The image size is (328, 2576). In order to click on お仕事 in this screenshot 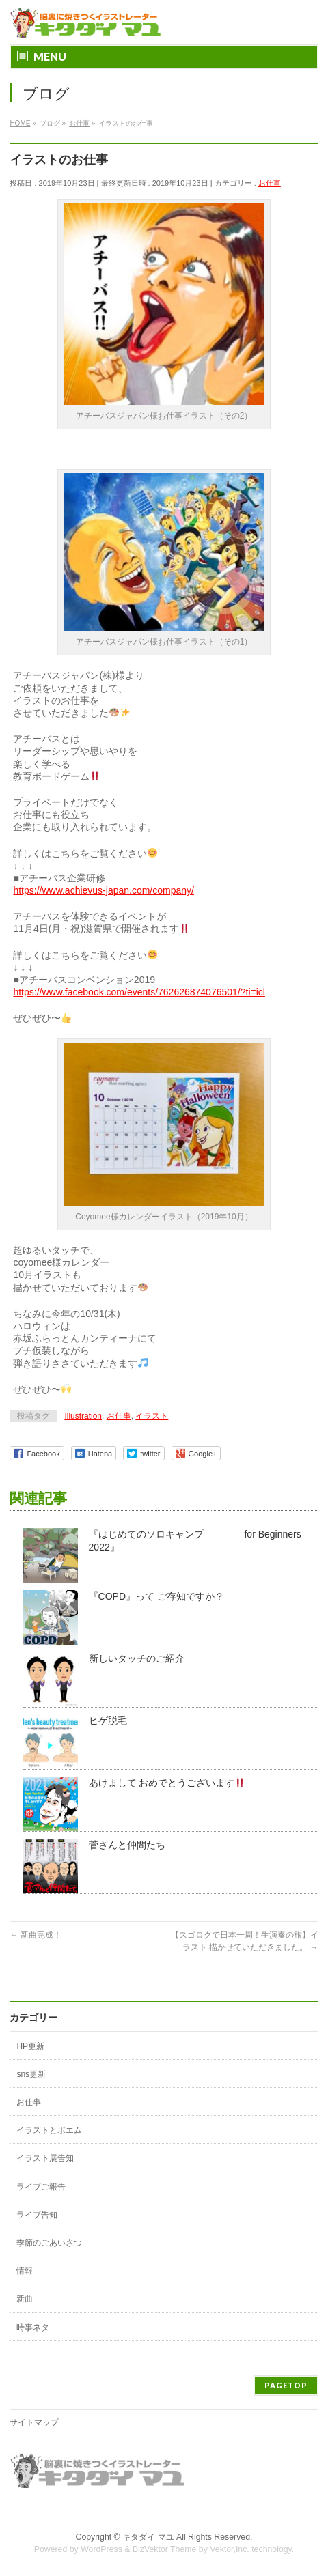, I will do `click(269, 183)`.